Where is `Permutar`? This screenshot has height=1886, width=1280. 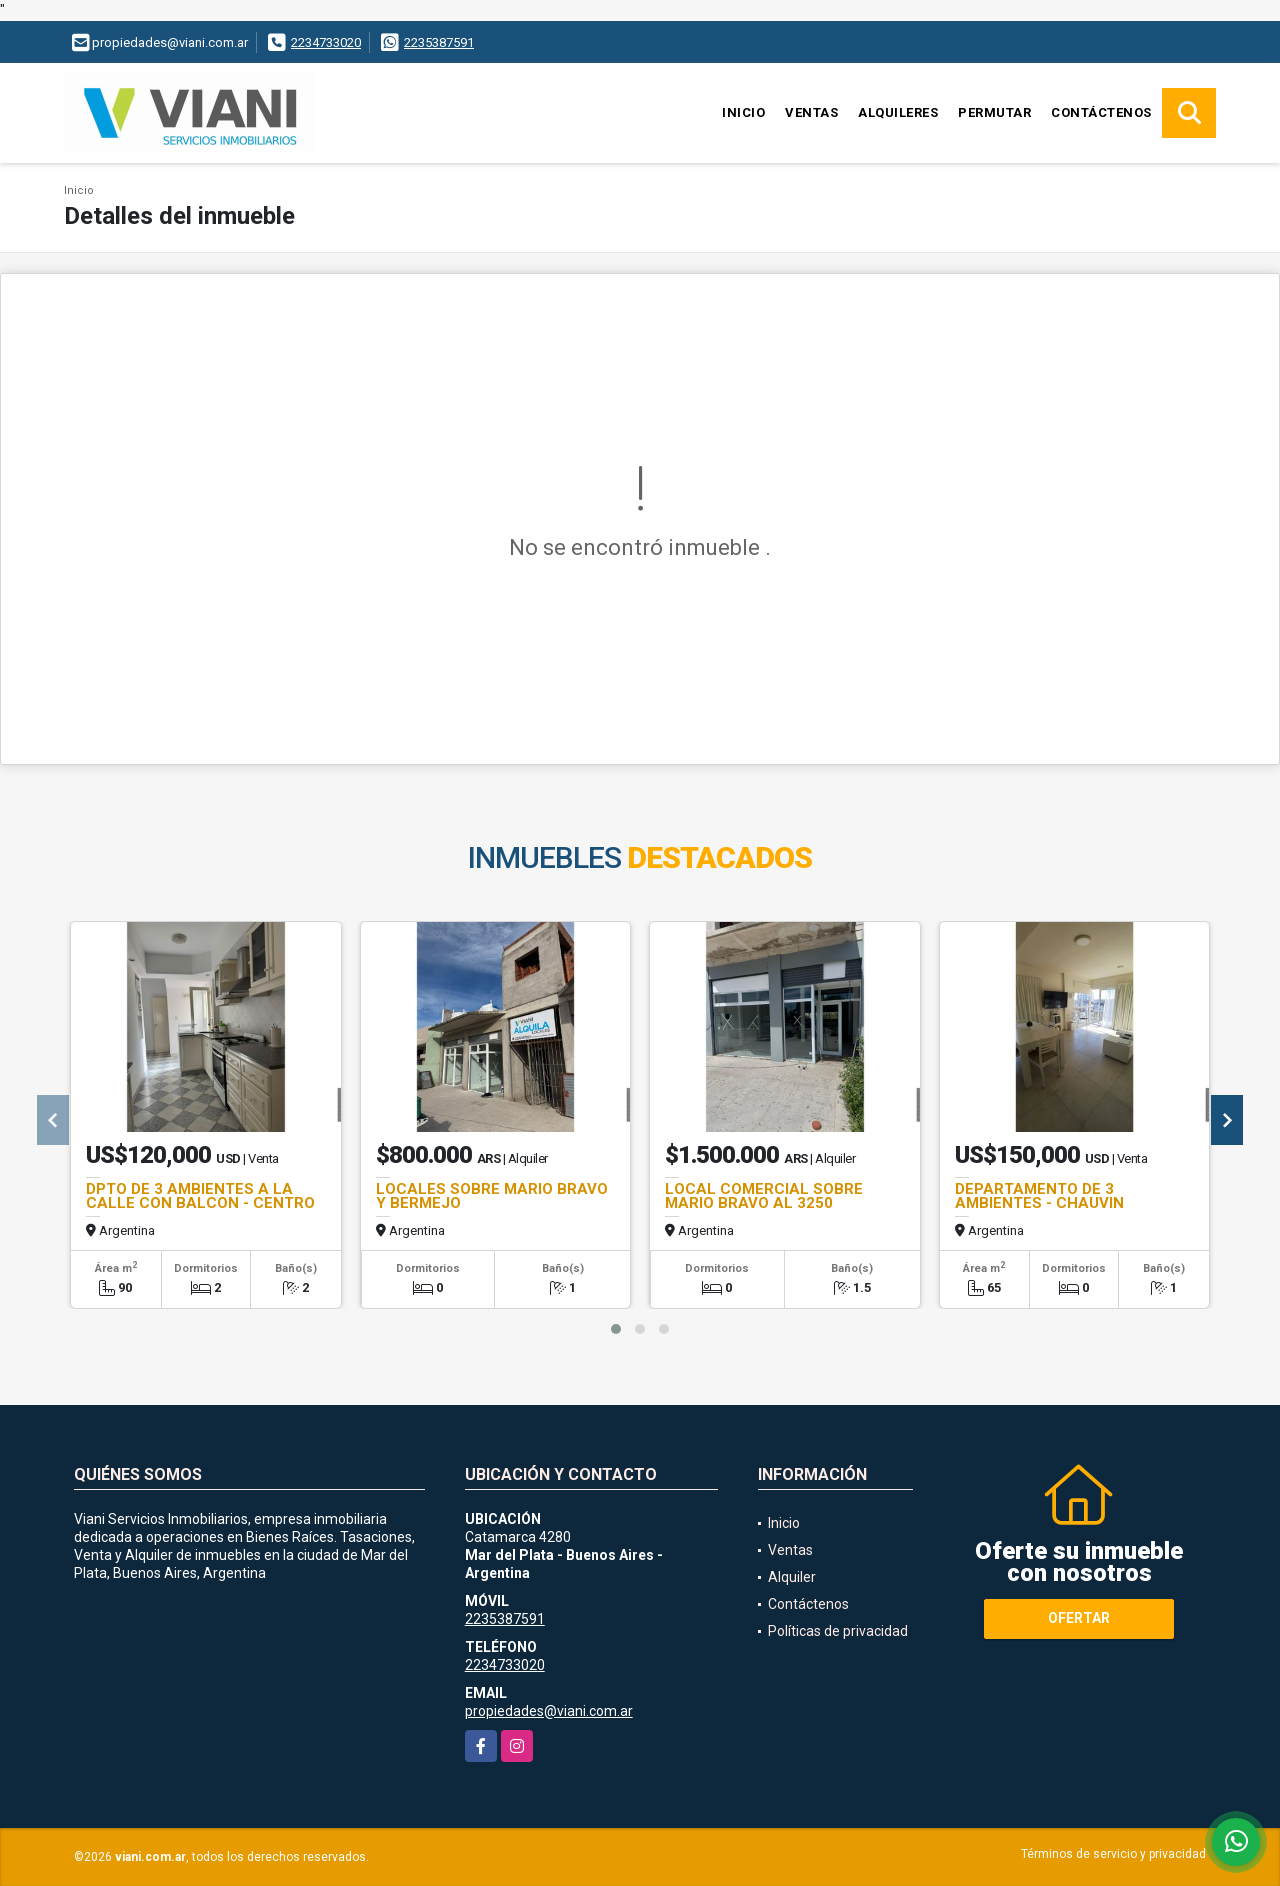
Permutar is located at coordinates (994, 112).